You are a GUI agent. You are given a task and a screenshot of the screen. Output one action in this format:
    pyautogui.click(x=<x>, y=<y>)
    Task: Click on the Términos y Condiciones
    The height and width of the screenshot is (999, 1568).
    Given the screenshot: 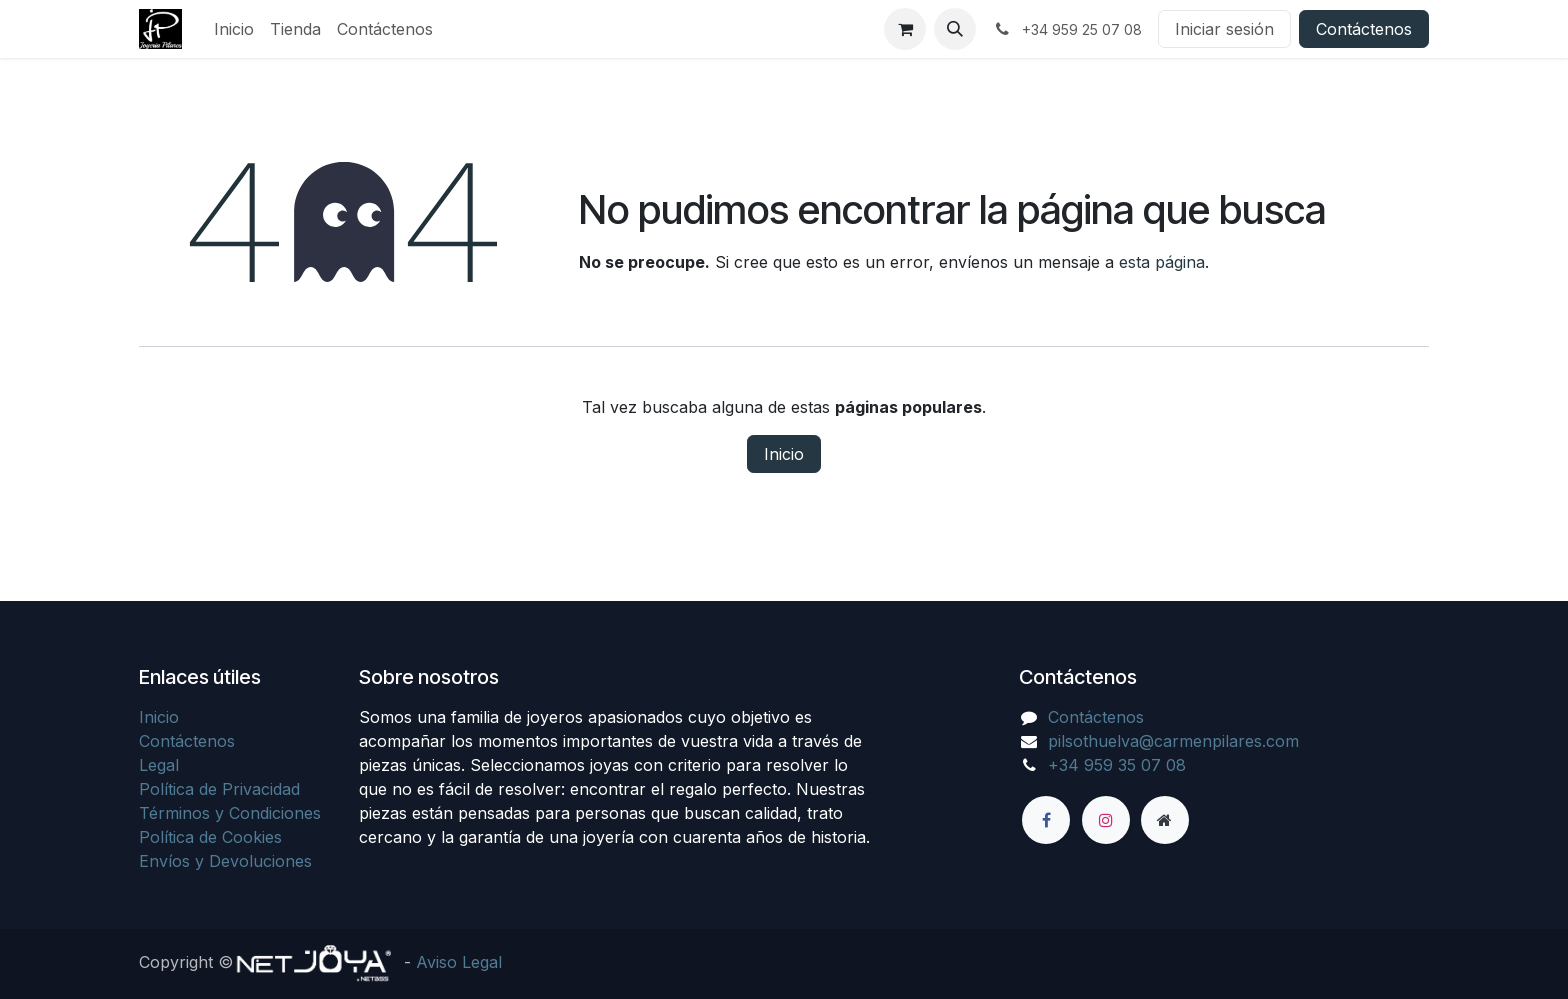 What is the action you would take?
    pyautogui.click(x=230, y=813)
    